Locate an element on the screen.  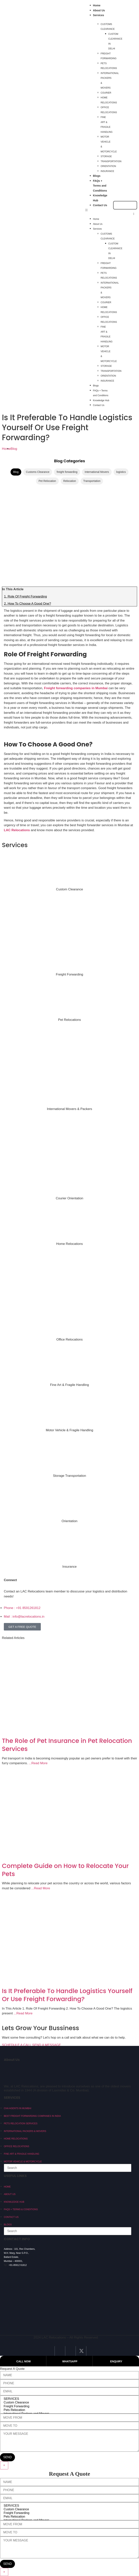
About Us is located at coordinates (99, 10).